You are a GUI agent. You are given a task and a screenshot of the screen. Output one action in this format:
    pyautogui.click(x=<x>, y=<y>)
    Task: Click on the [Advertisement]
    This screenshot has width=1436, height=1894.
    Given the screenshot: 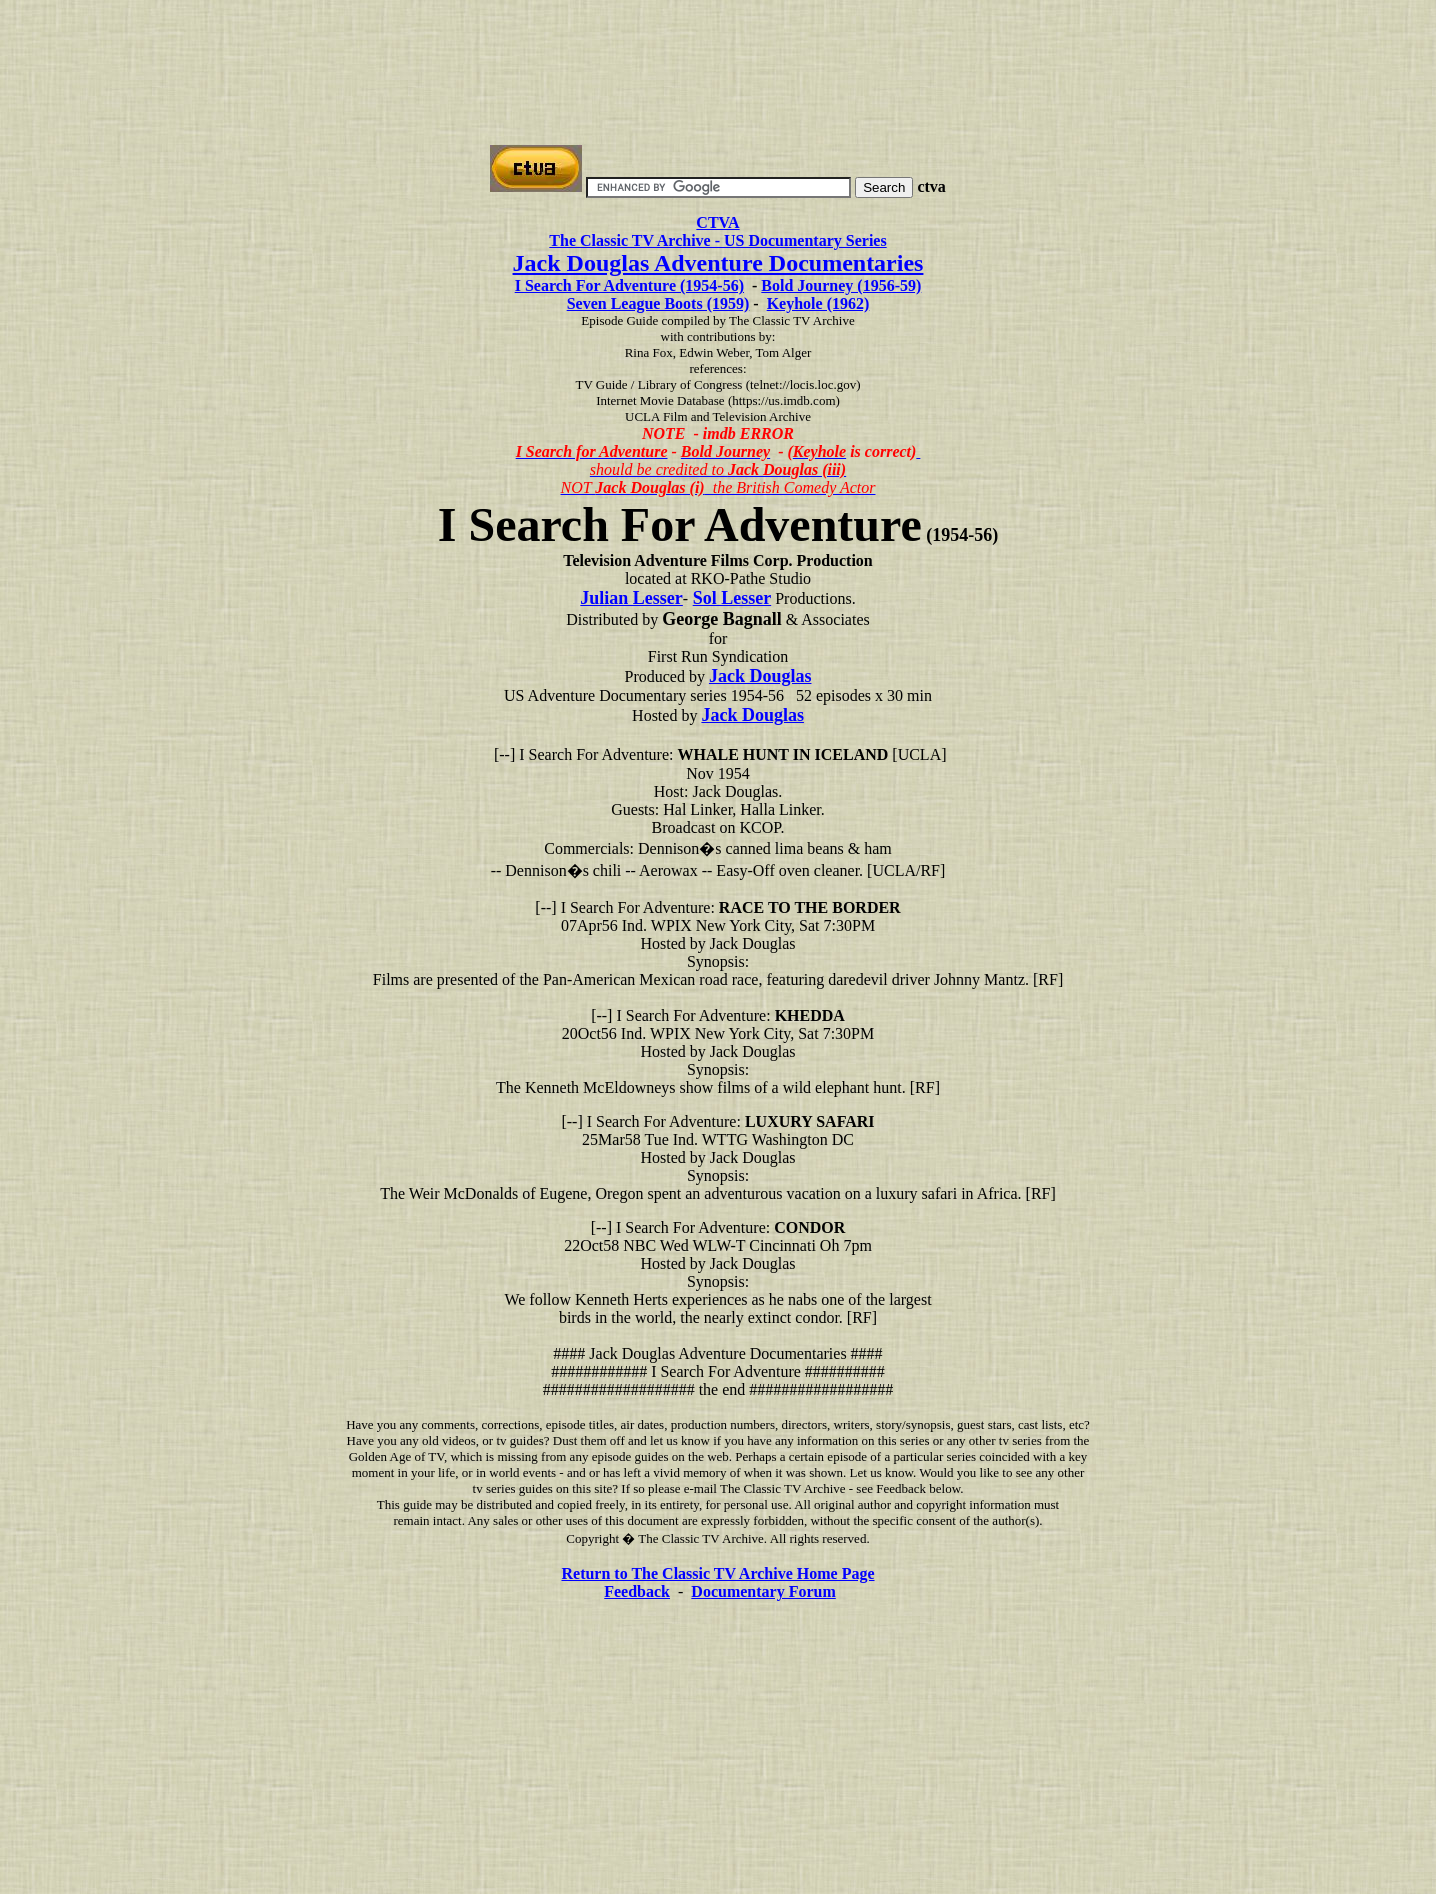 What is the action you would take?
    pyautogui.click(x=718, y=53)
    